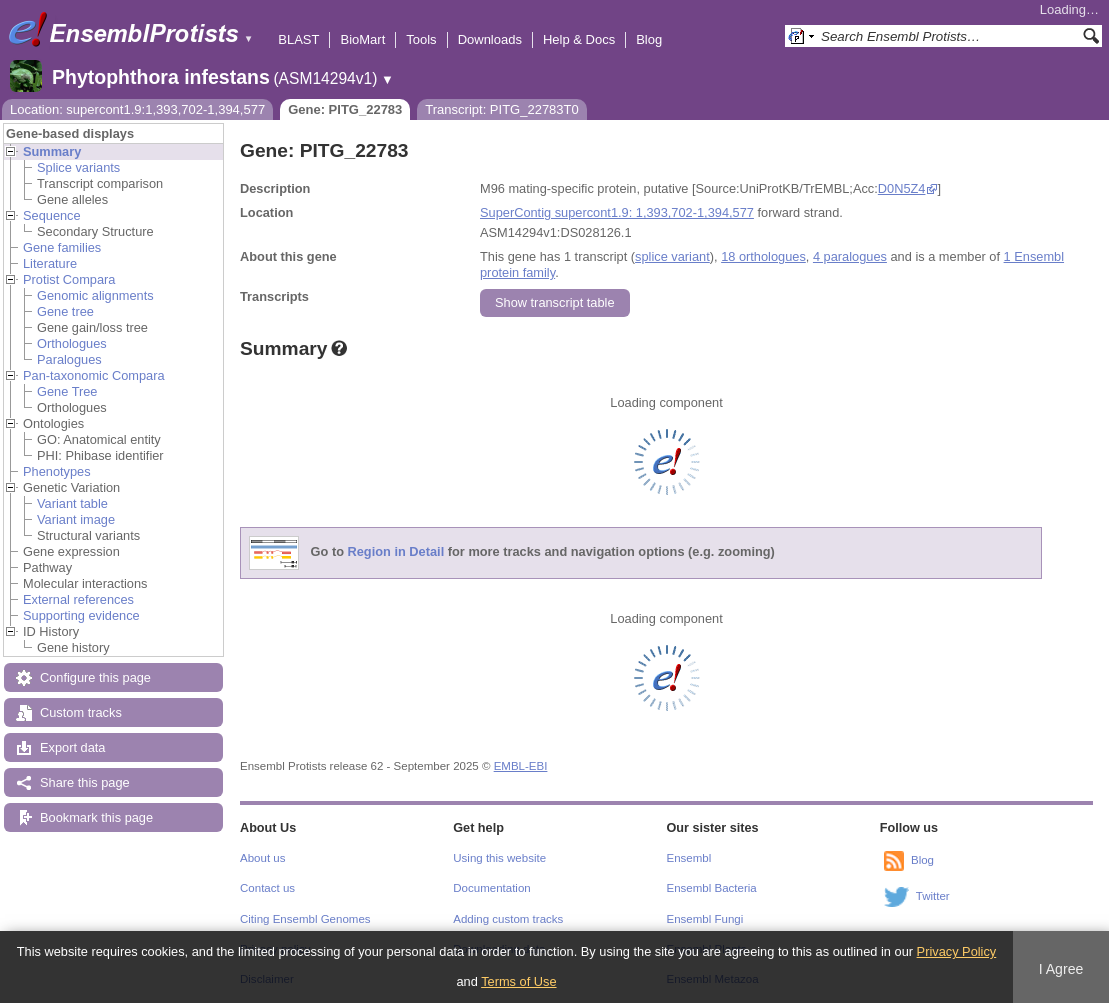 This screenshot has height=1003, width=1109. What do you see at coordinates (508, 919) in the screenshot?
I see `Adding custom tracks` at bounding box center [508, 919].